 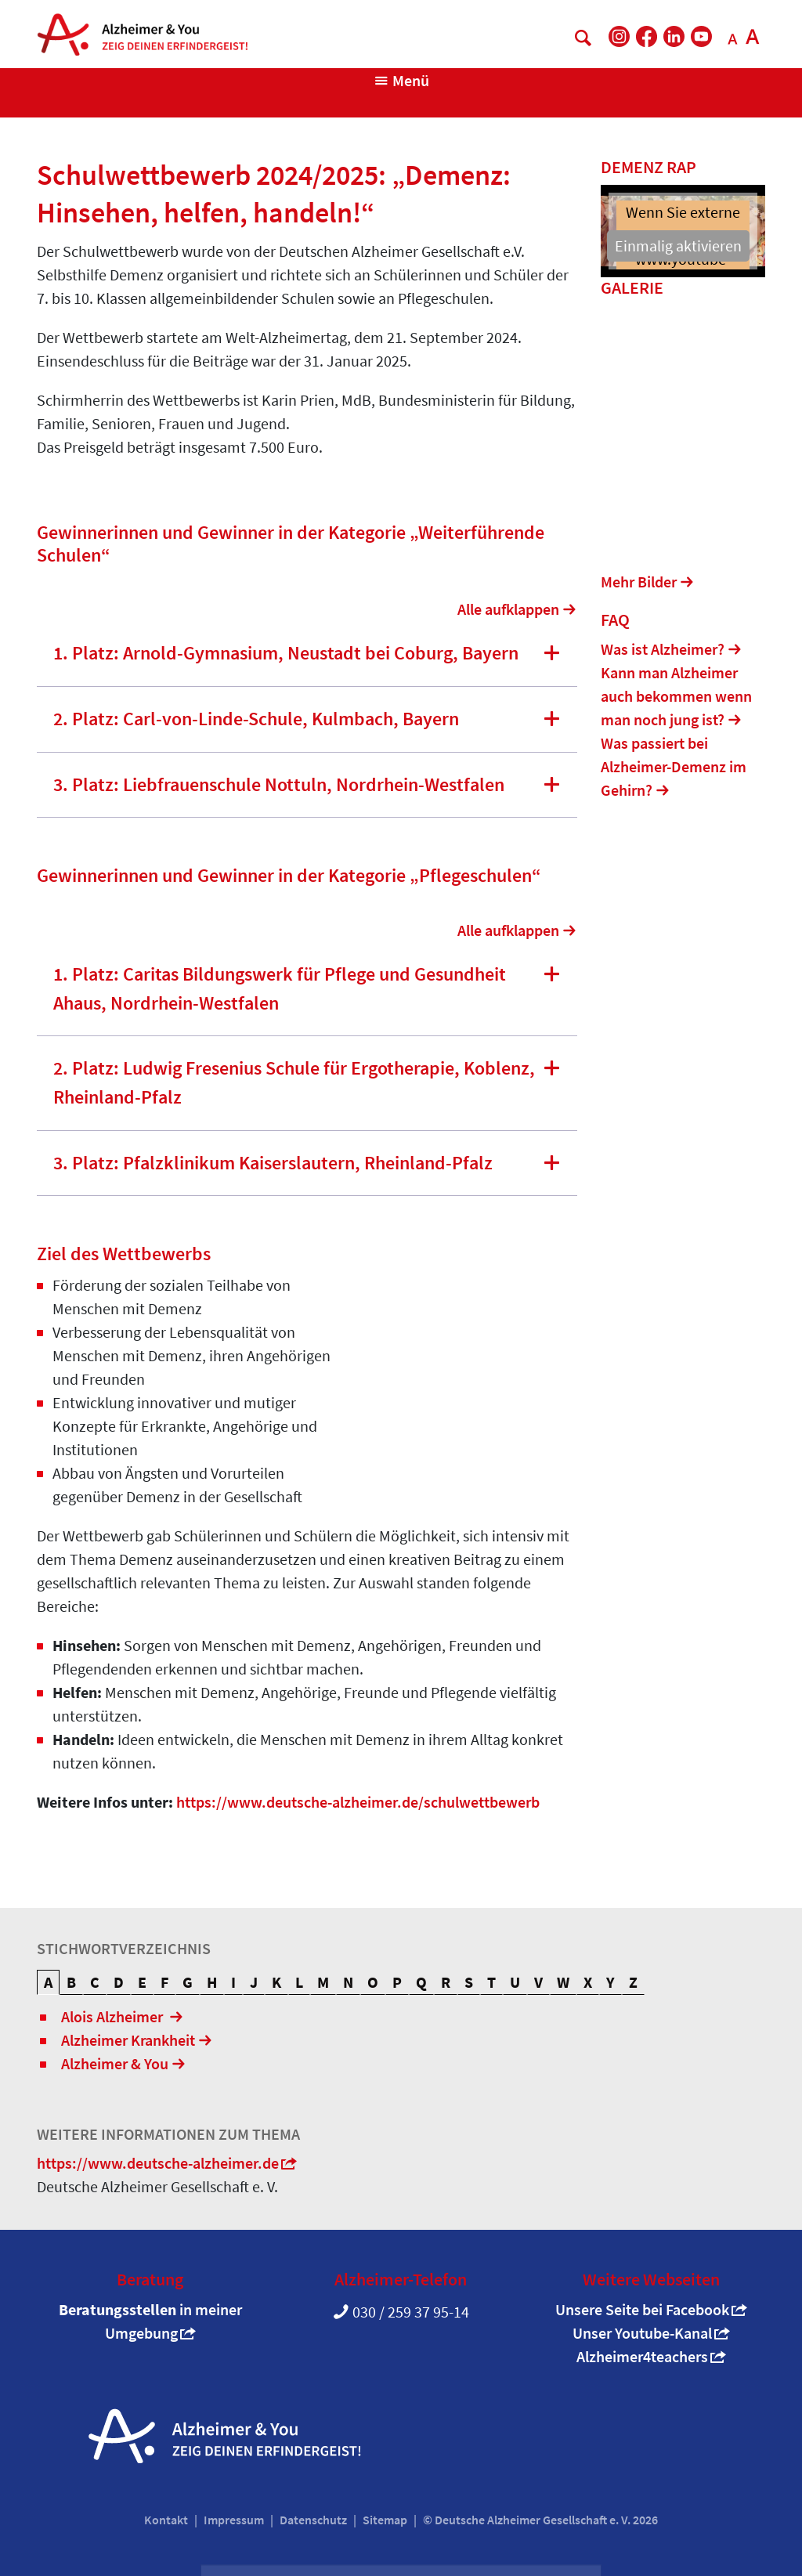 I want to click on https://www.deutsche-alzheimer.de/schulwettbewerb, so click(x=358, y=1802).